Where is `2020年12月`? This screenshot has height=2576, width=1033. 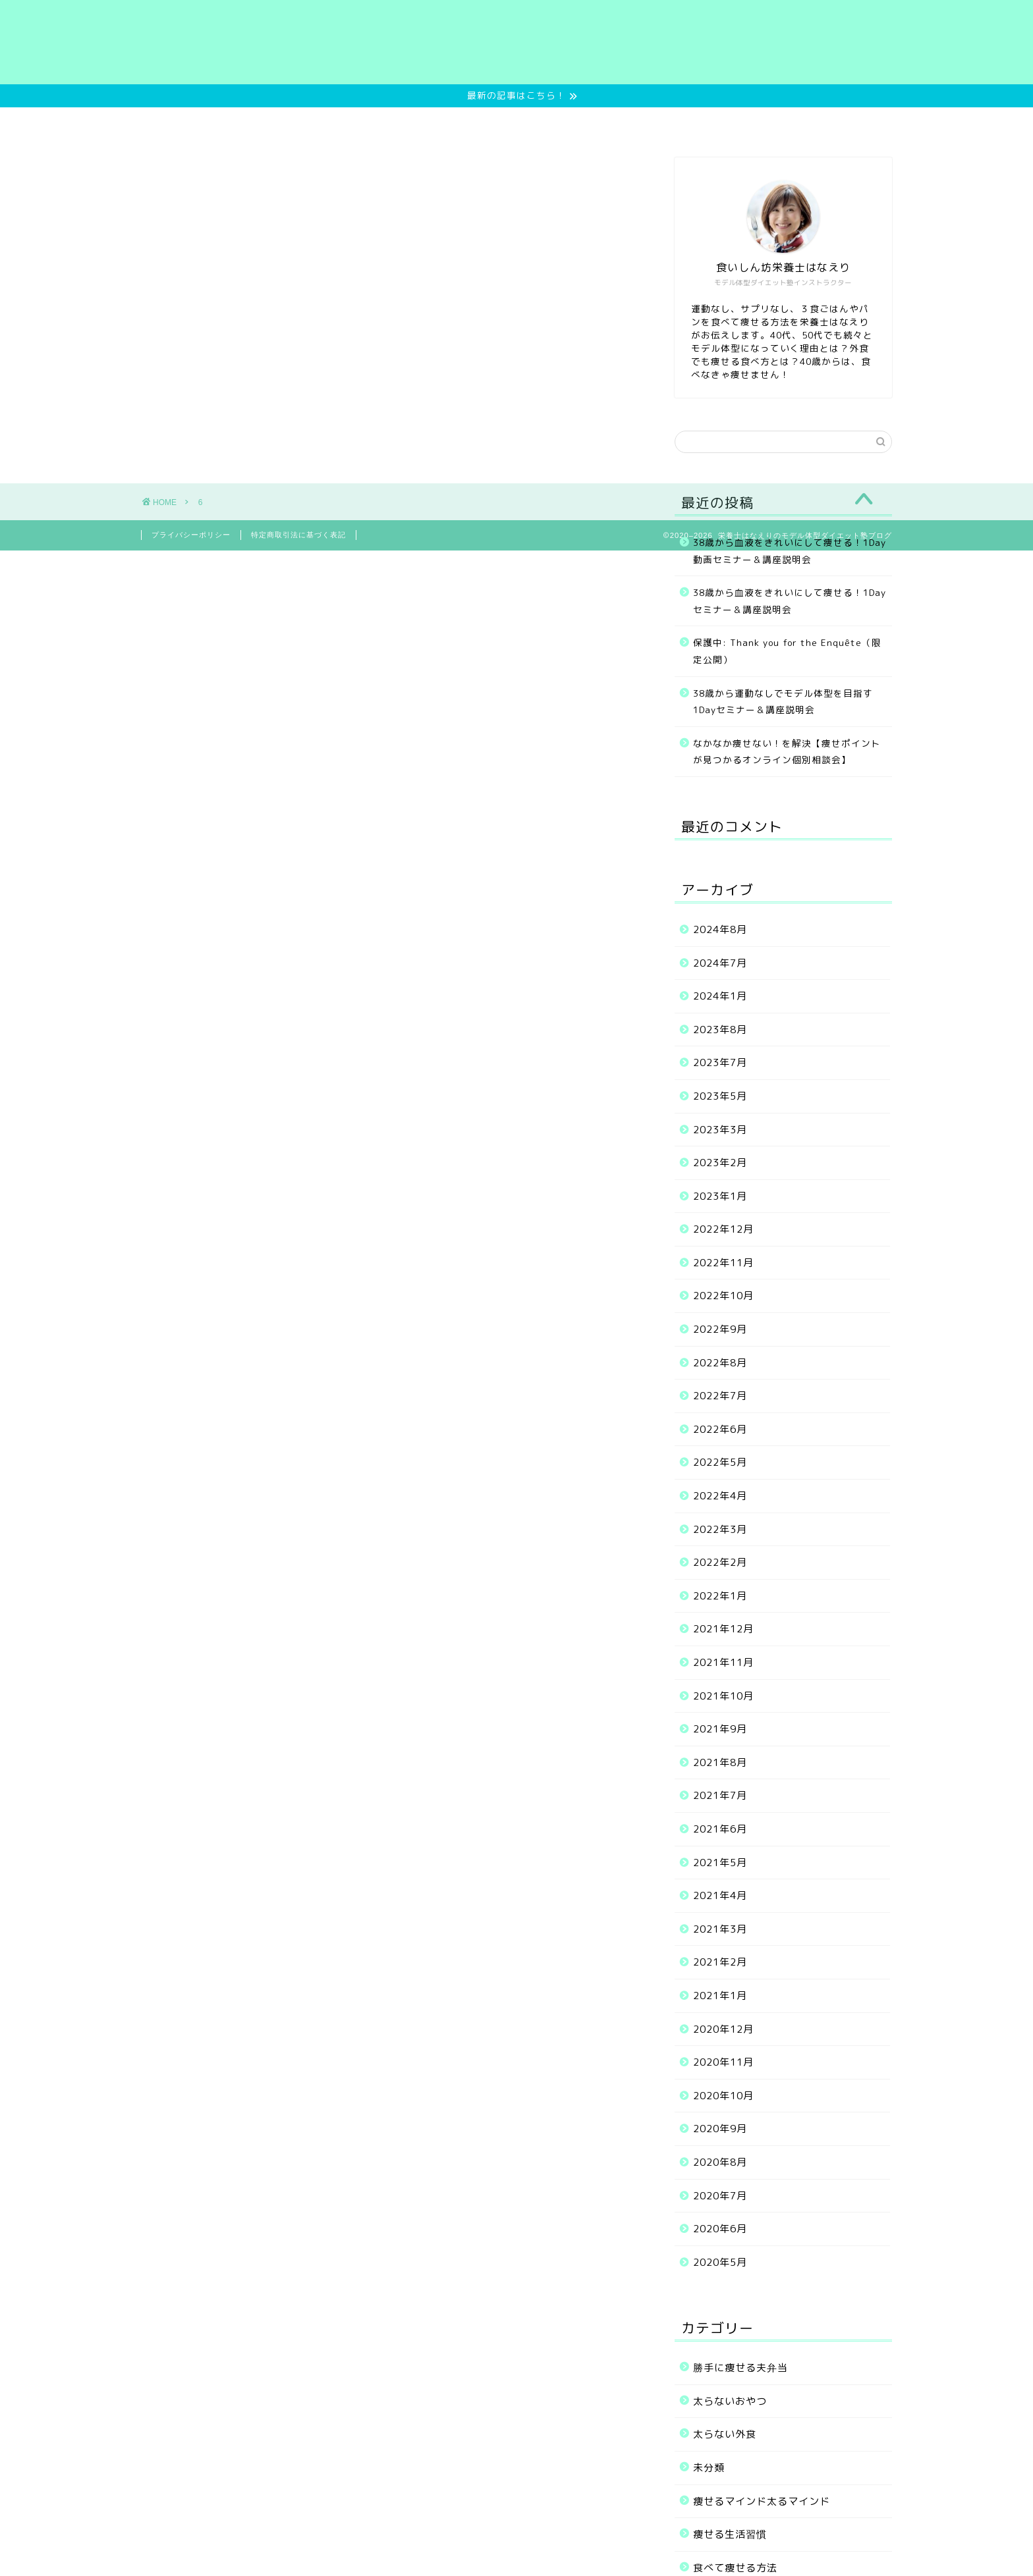
2020年12月 is located at coordinates (723, 2029).